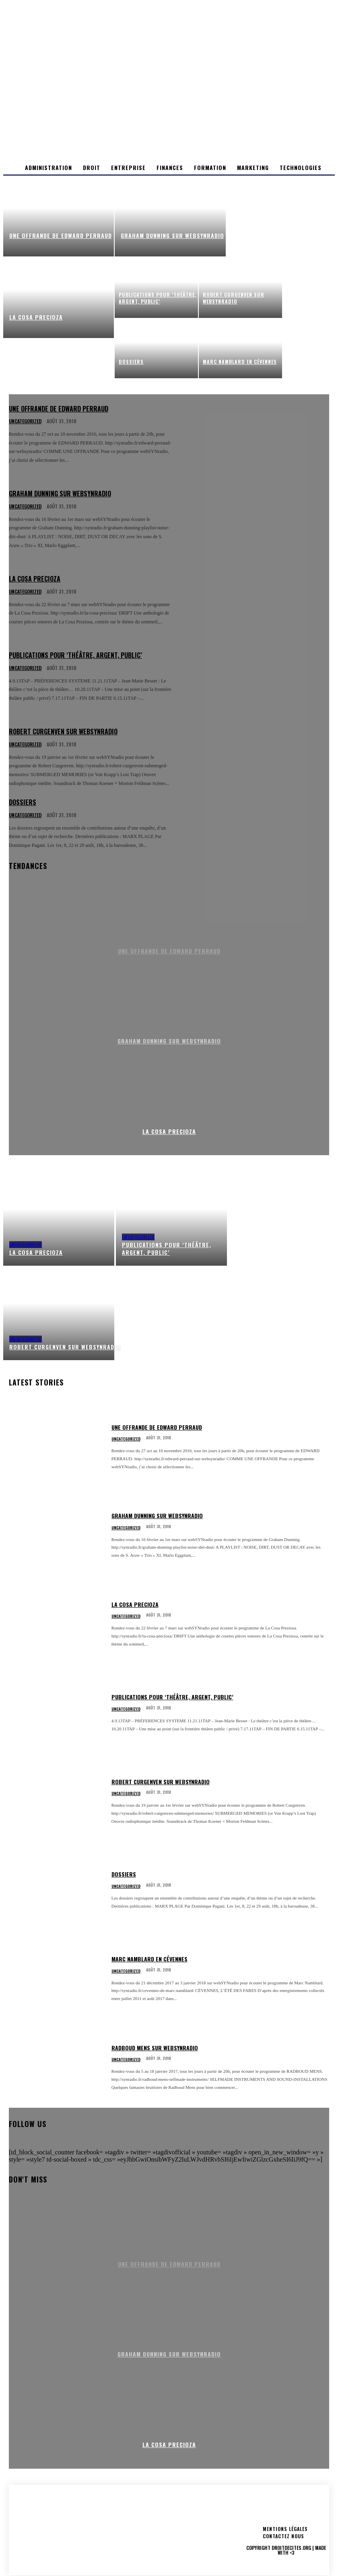  Describe the element at coordinates (25, 1244) in the screenshot. I see `Uncategorized` at that location.